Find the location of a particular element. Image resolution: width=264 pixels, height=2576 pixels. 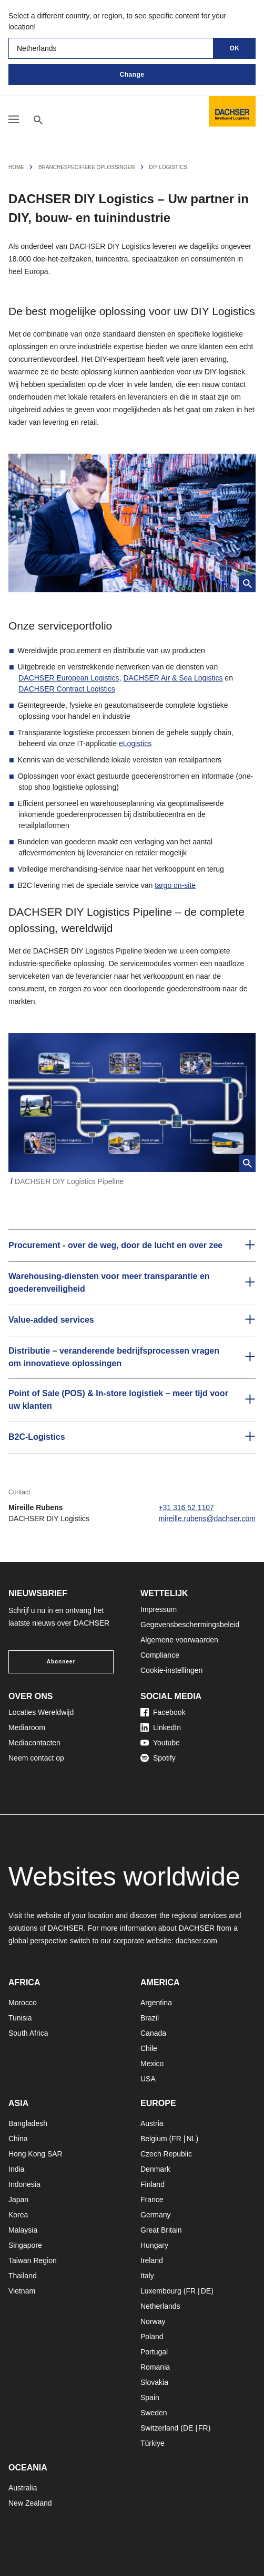

China is located at coordinates (18, 2138).